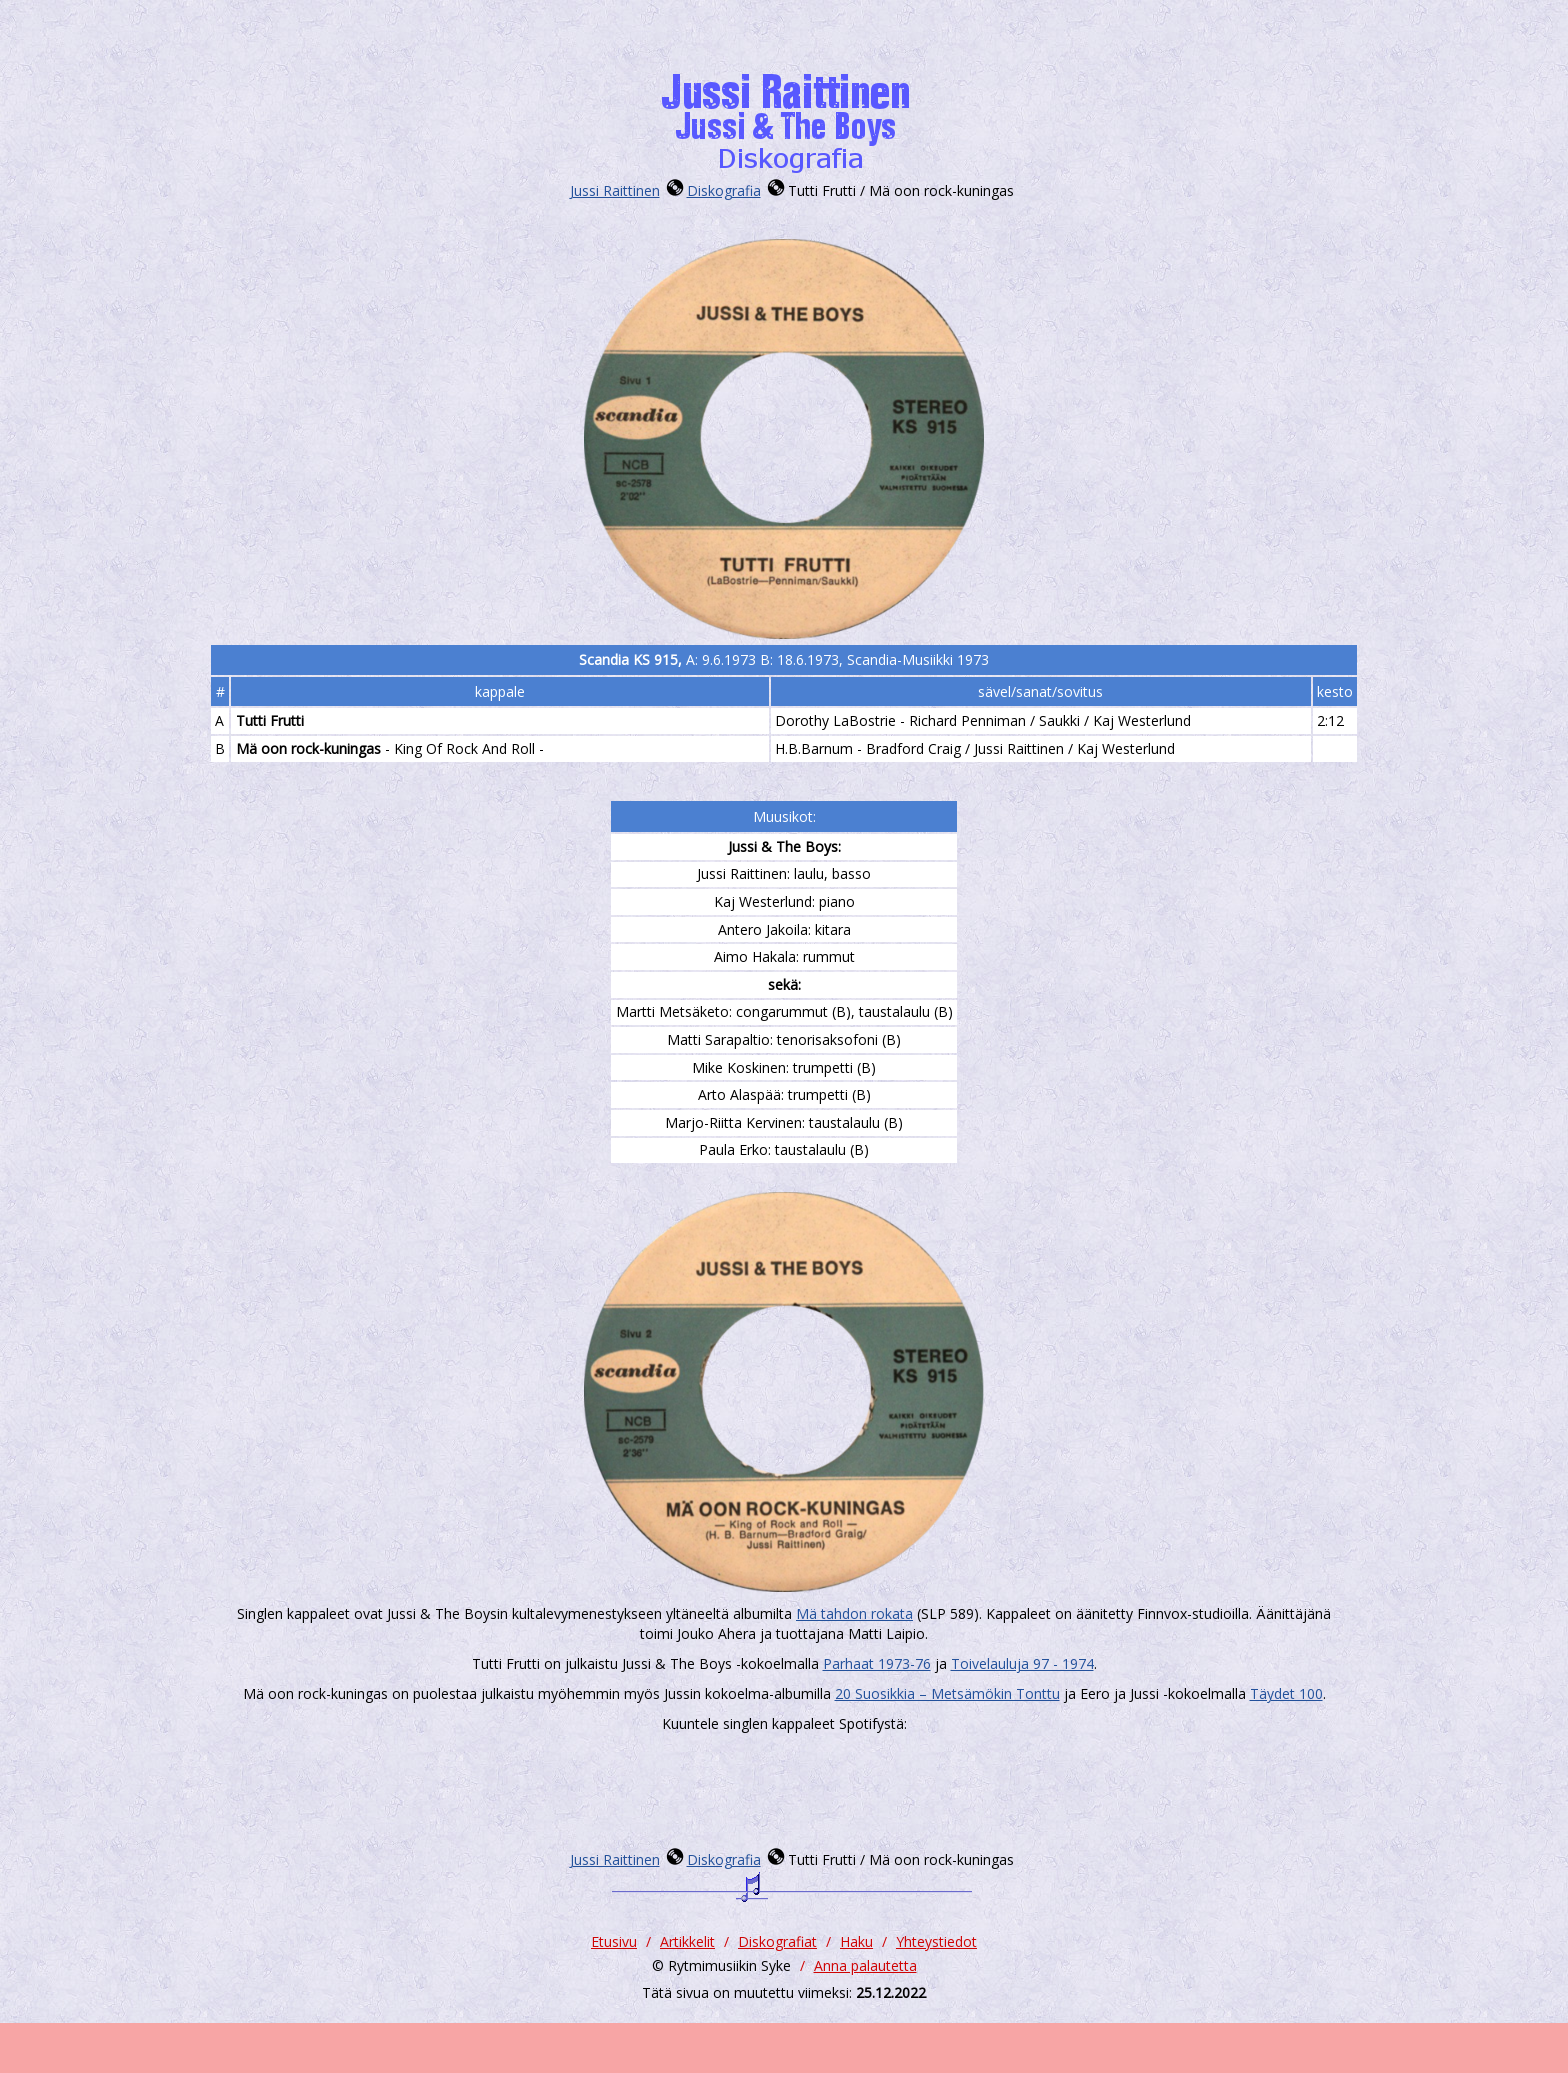 The image size is (1568, 2073). Describe the element at coordinates (865, 1965) in the screenshot. I see `Anna palautetta` at that location.